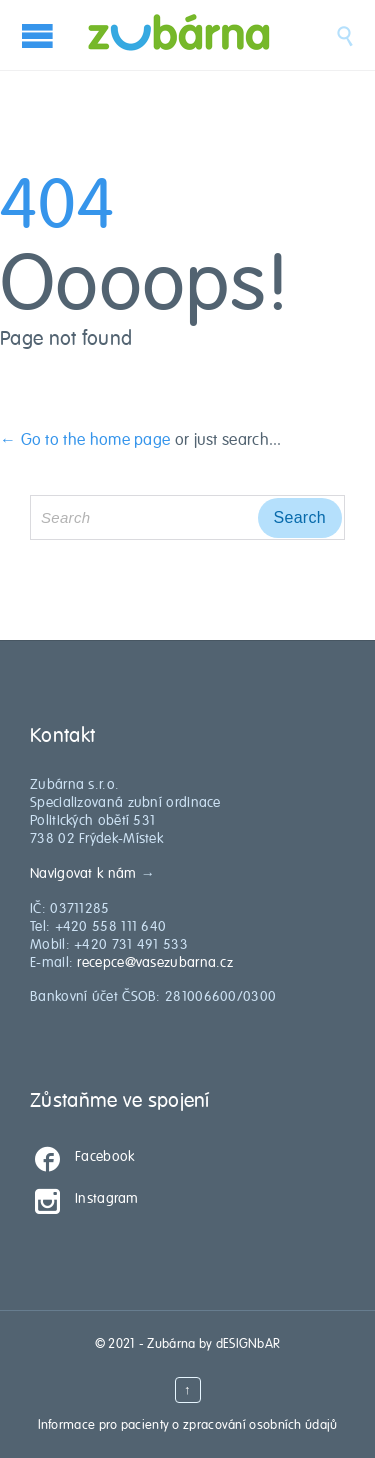 Image resolution: width=375 pixels, height=1458 pixels. I want to click on ← Go to the home page, so click(85, 440).